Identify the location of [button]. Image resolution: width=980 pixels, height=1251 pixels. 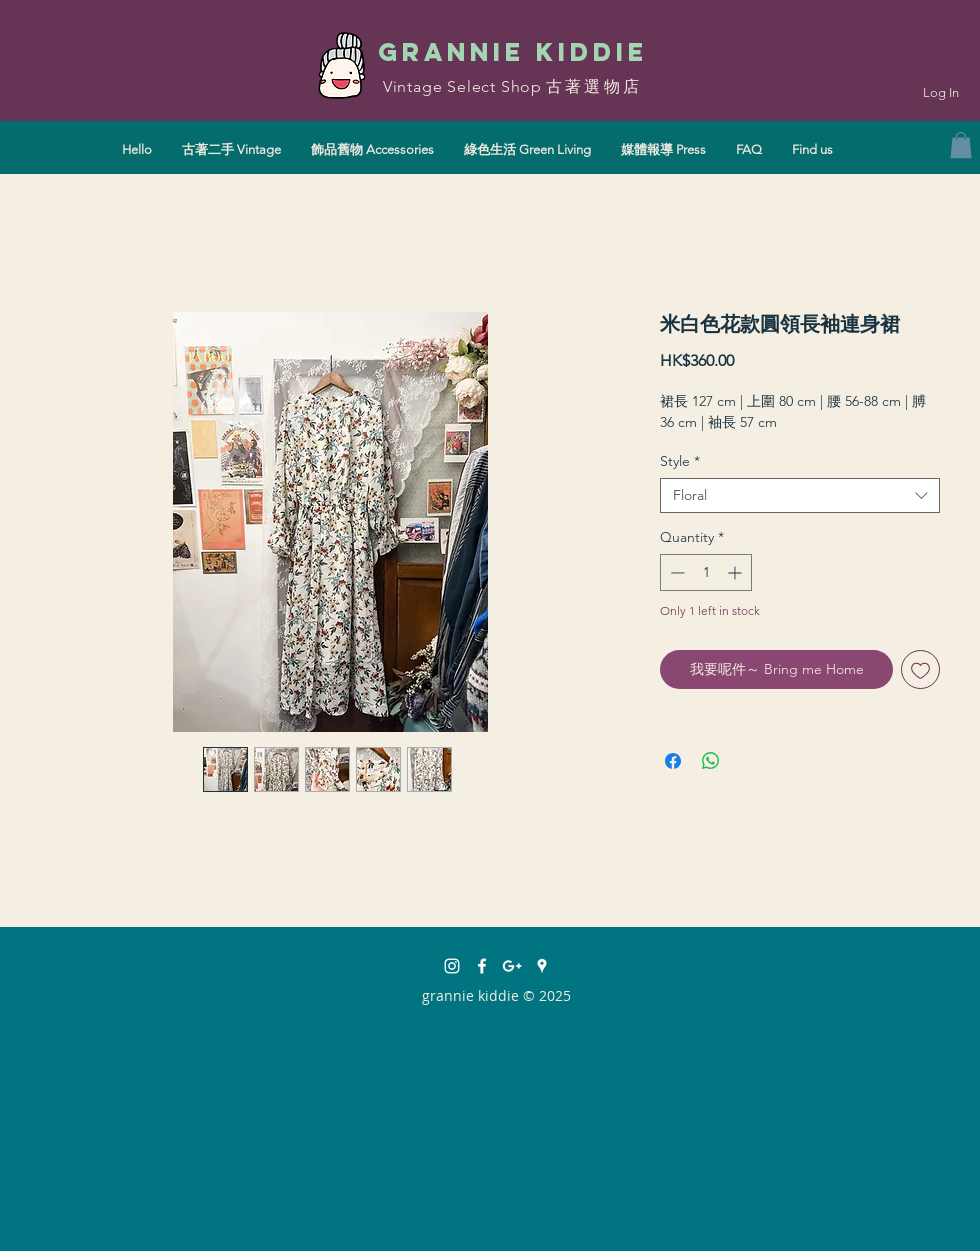
(961, 145).